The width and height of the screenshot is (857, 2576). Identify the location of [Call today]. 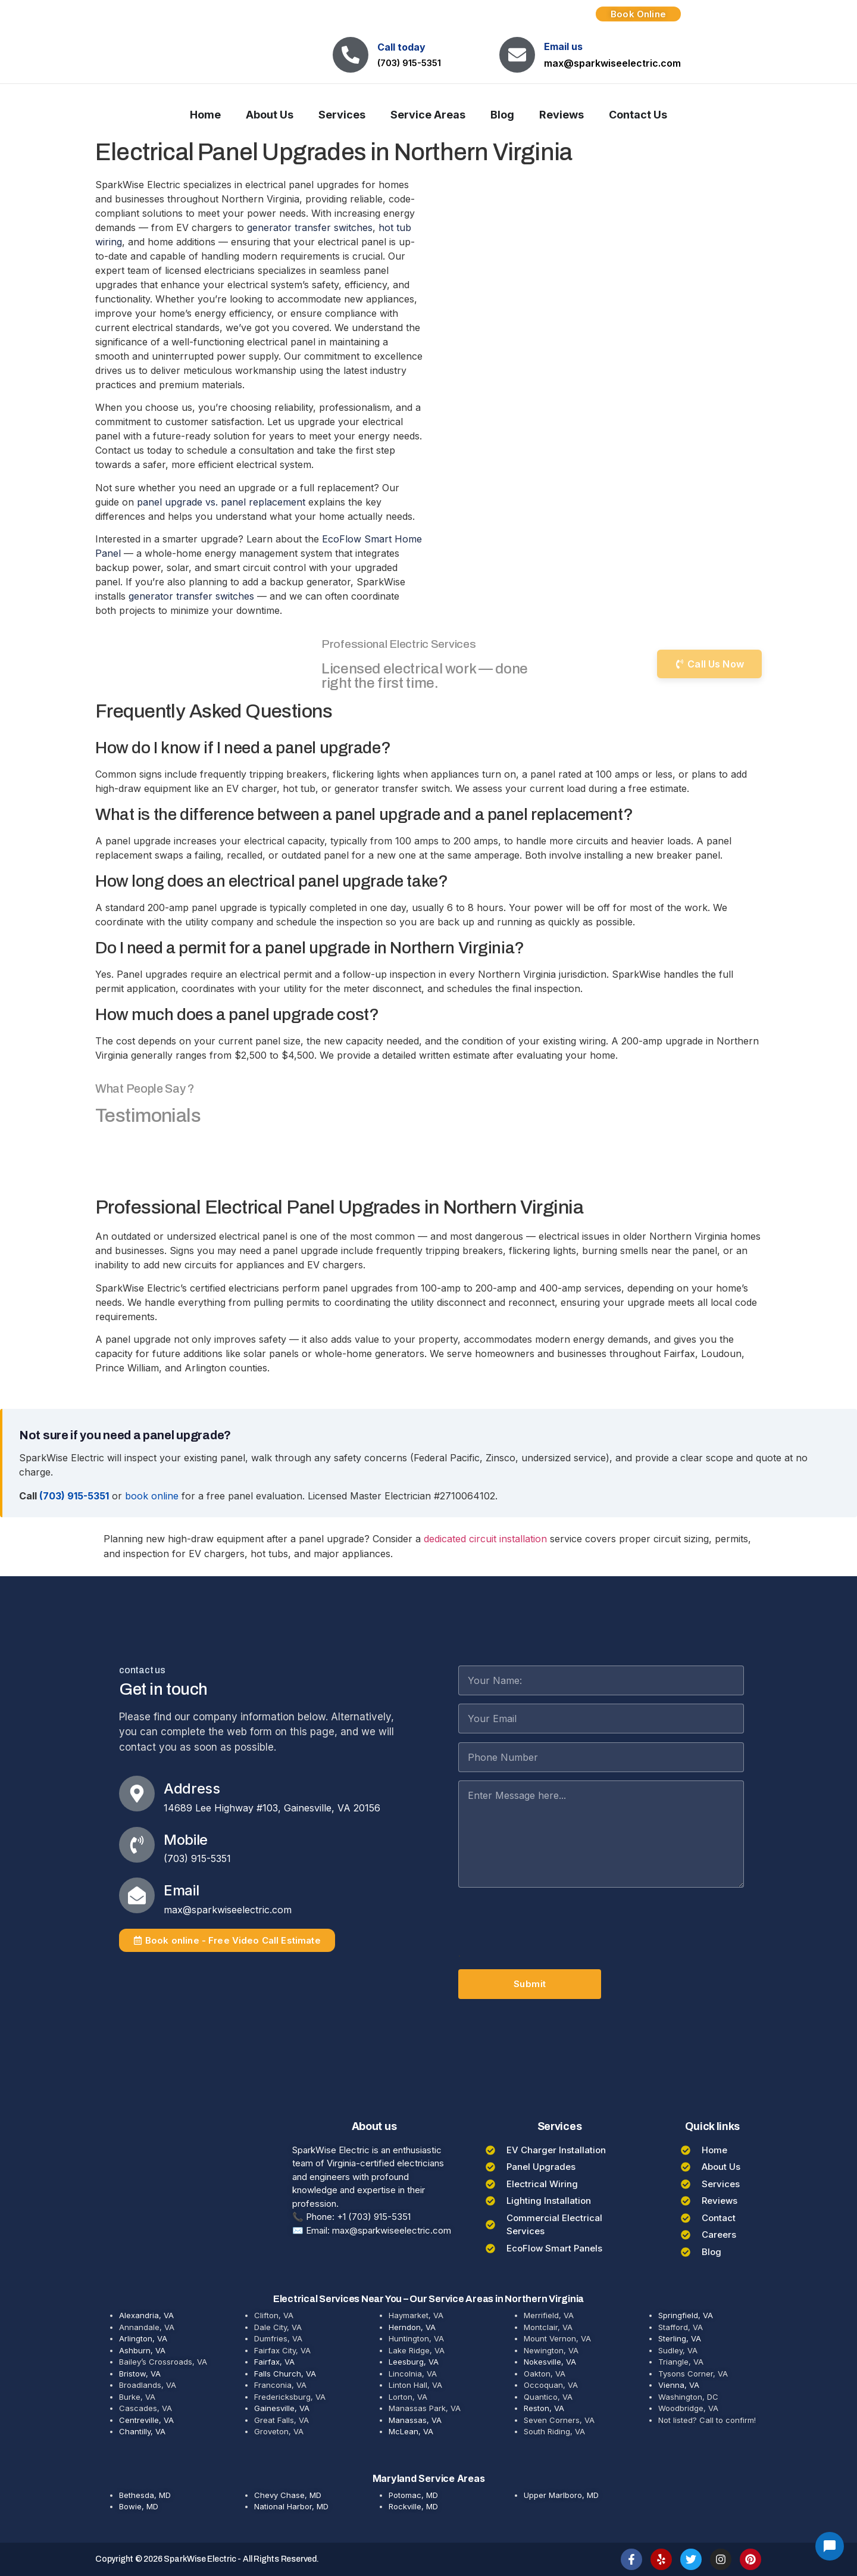
(350, 55).